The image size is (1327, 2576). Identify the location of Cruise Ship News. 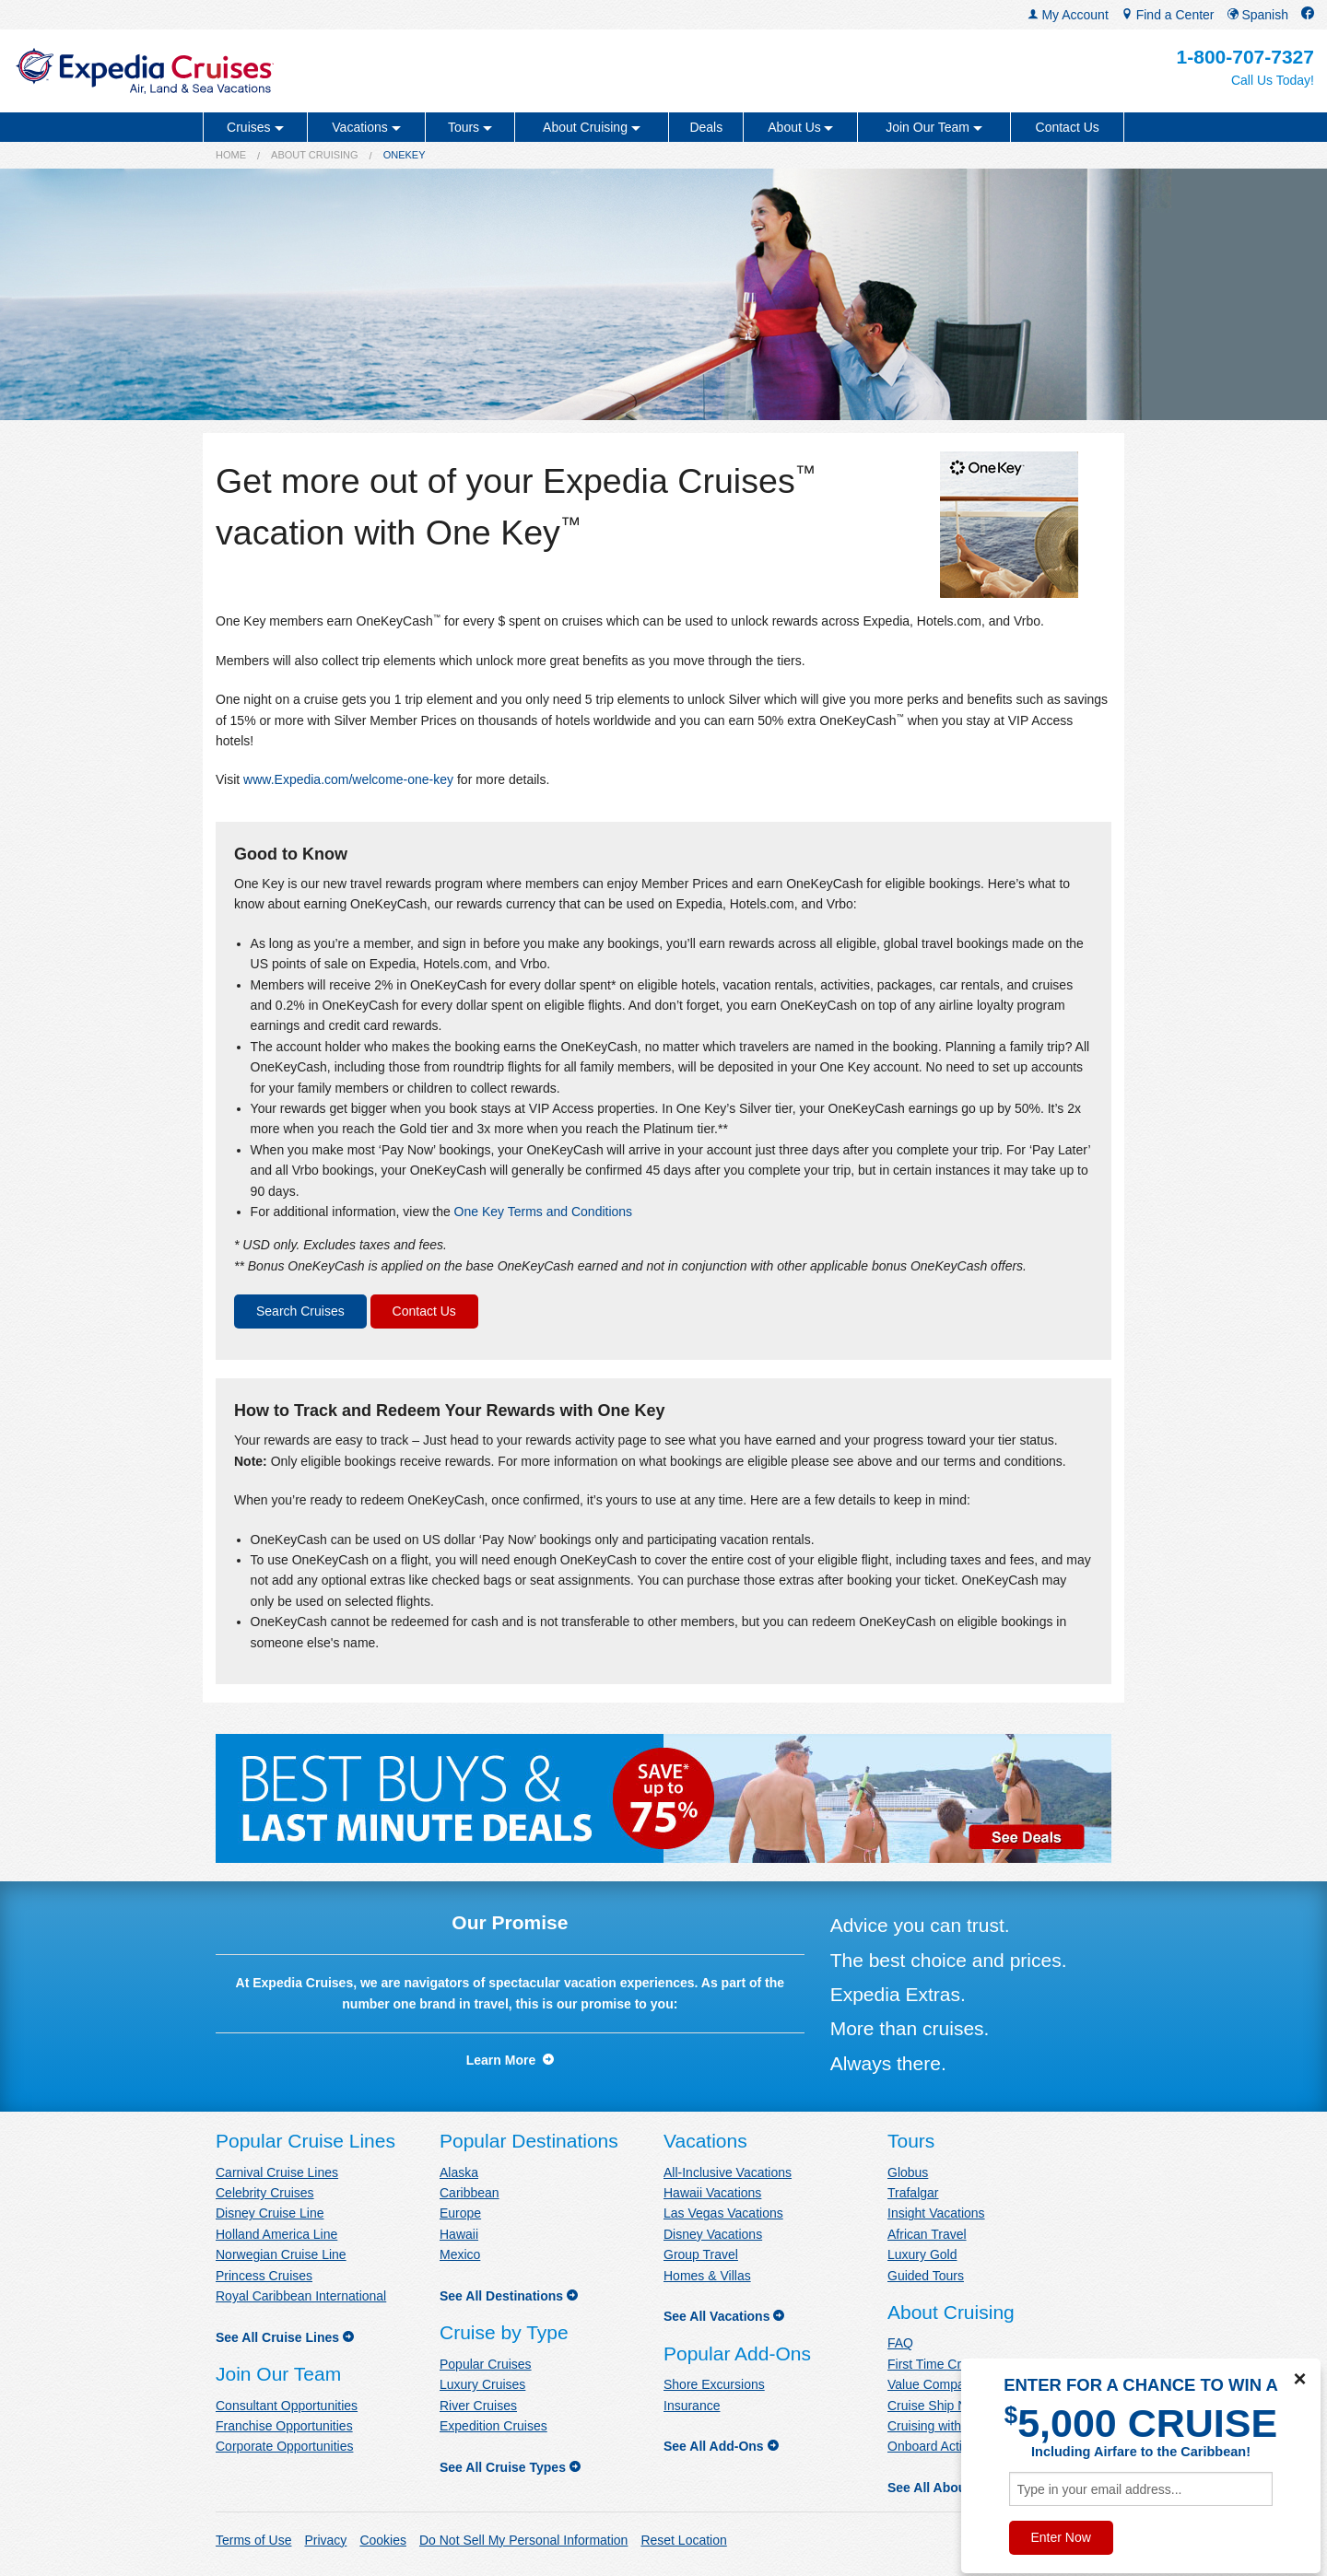
(938, 2405).